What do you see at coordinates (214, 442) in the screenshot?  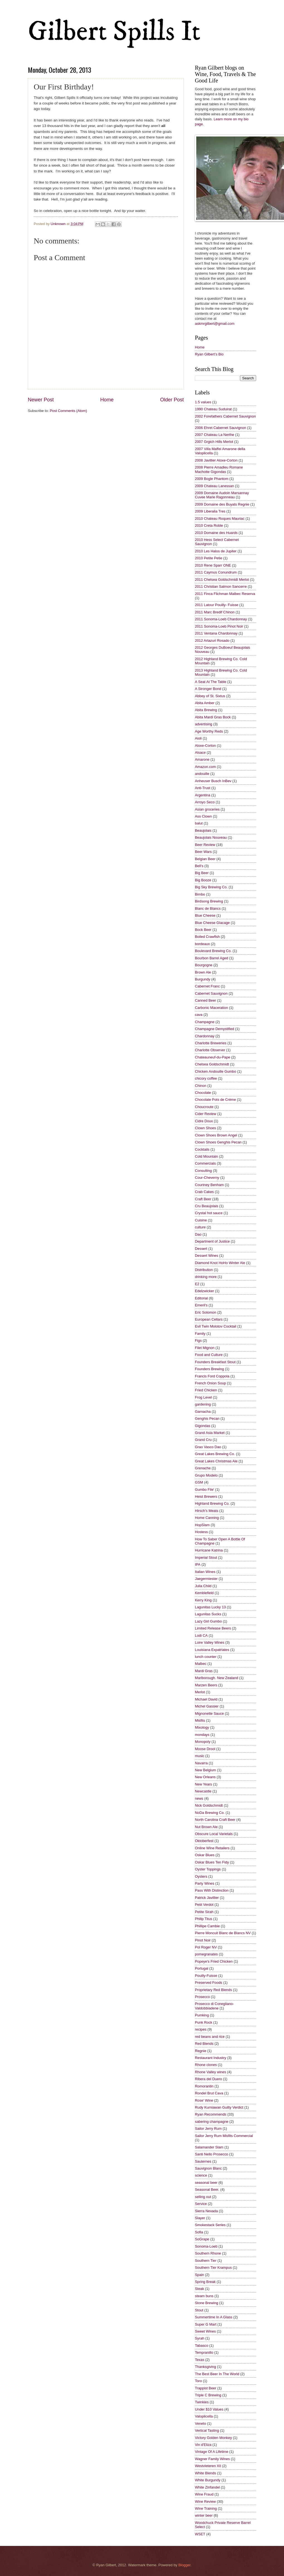 I see `2007 Grgich Hills Merlot` at bounding box center [214, 442].